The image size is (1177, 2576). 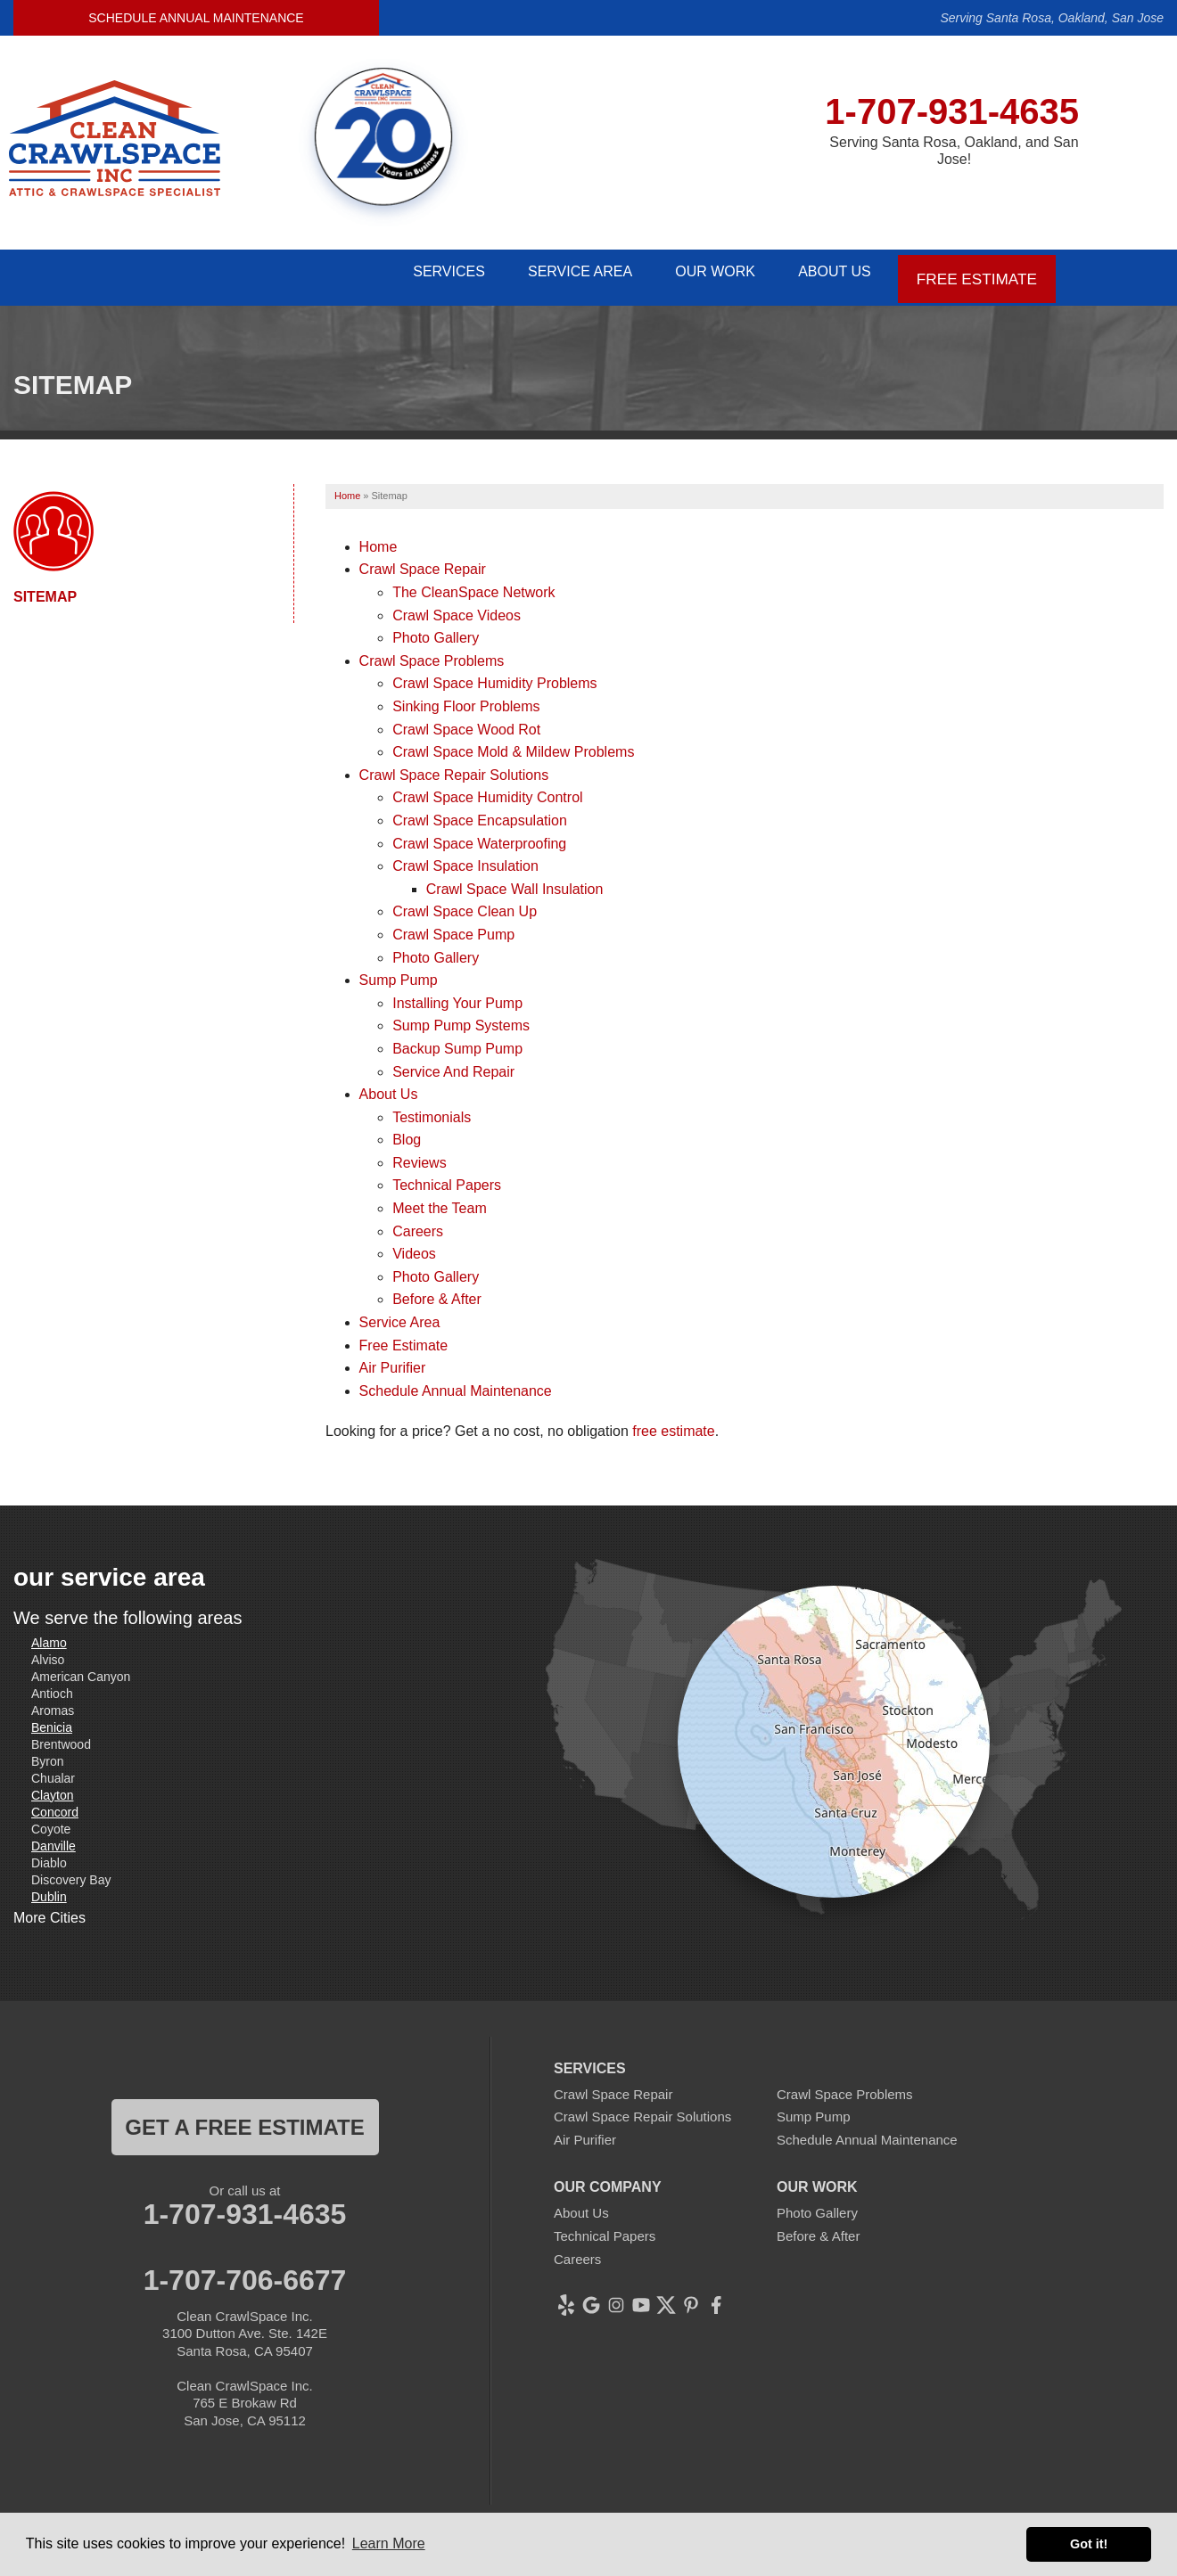 I want to click on Crawl Space Humidity Problems, so click(x=494, y=674).